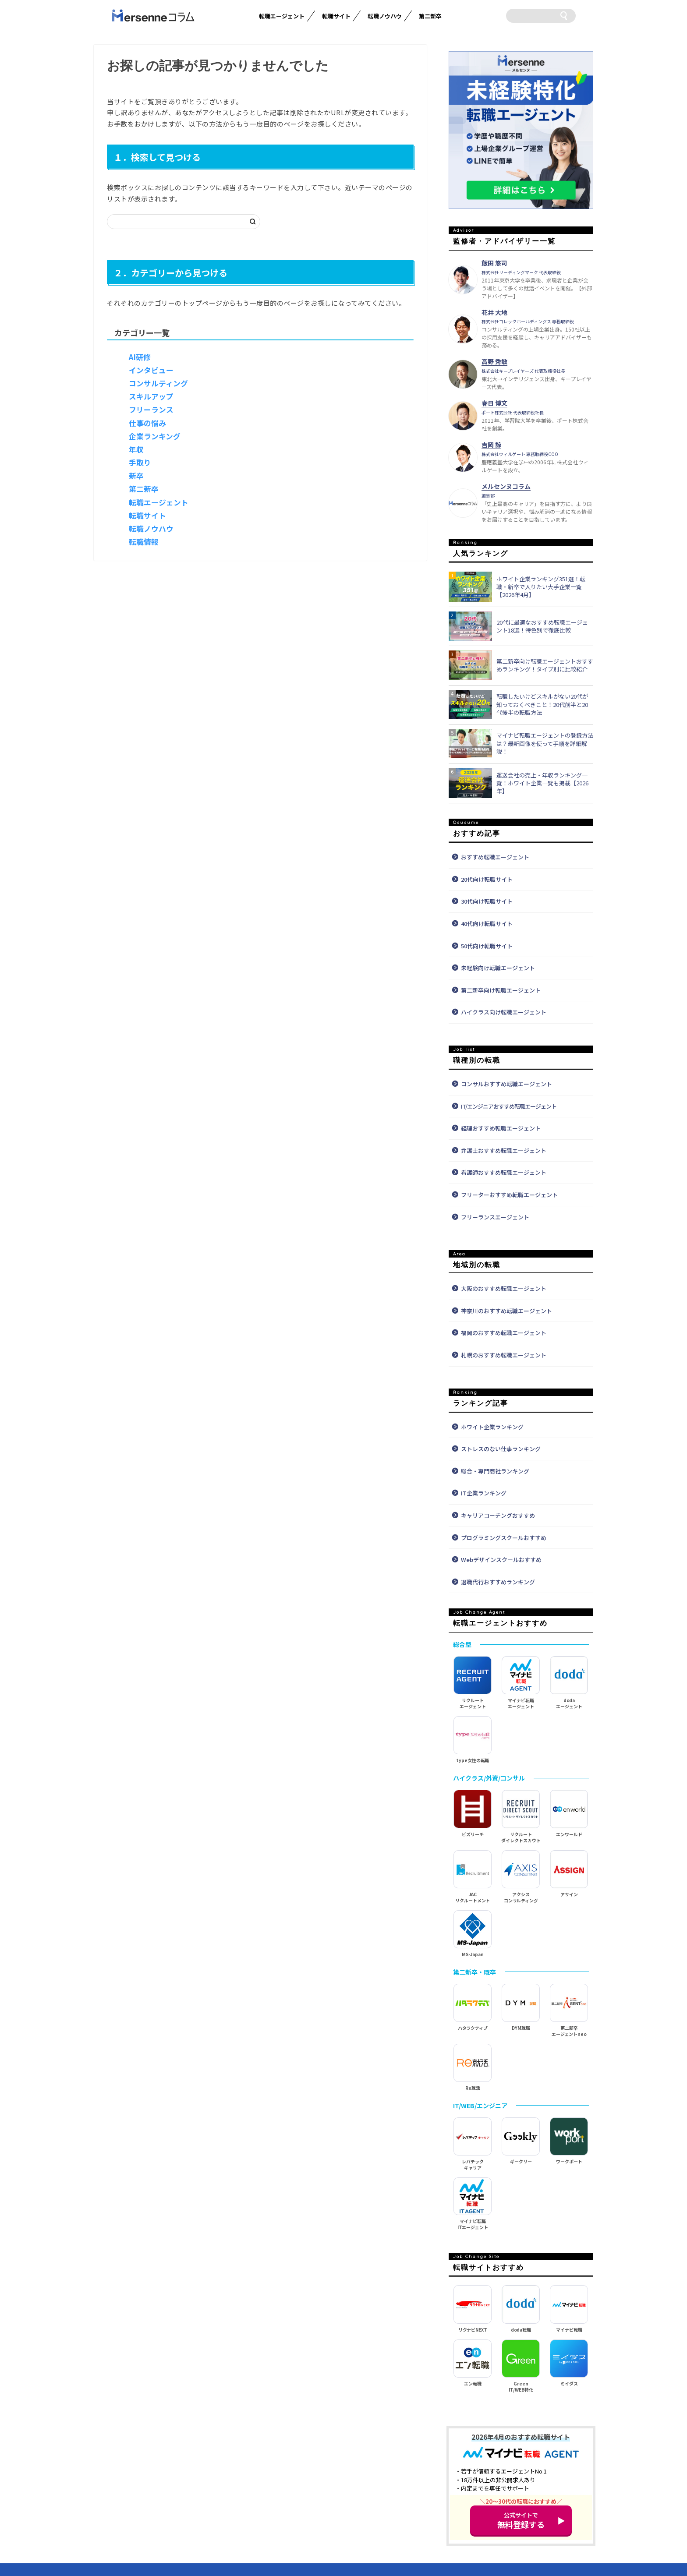 This screenshot has height=2576, width=687. I want to click on 20代向け転職サイト, so click(487, 879).